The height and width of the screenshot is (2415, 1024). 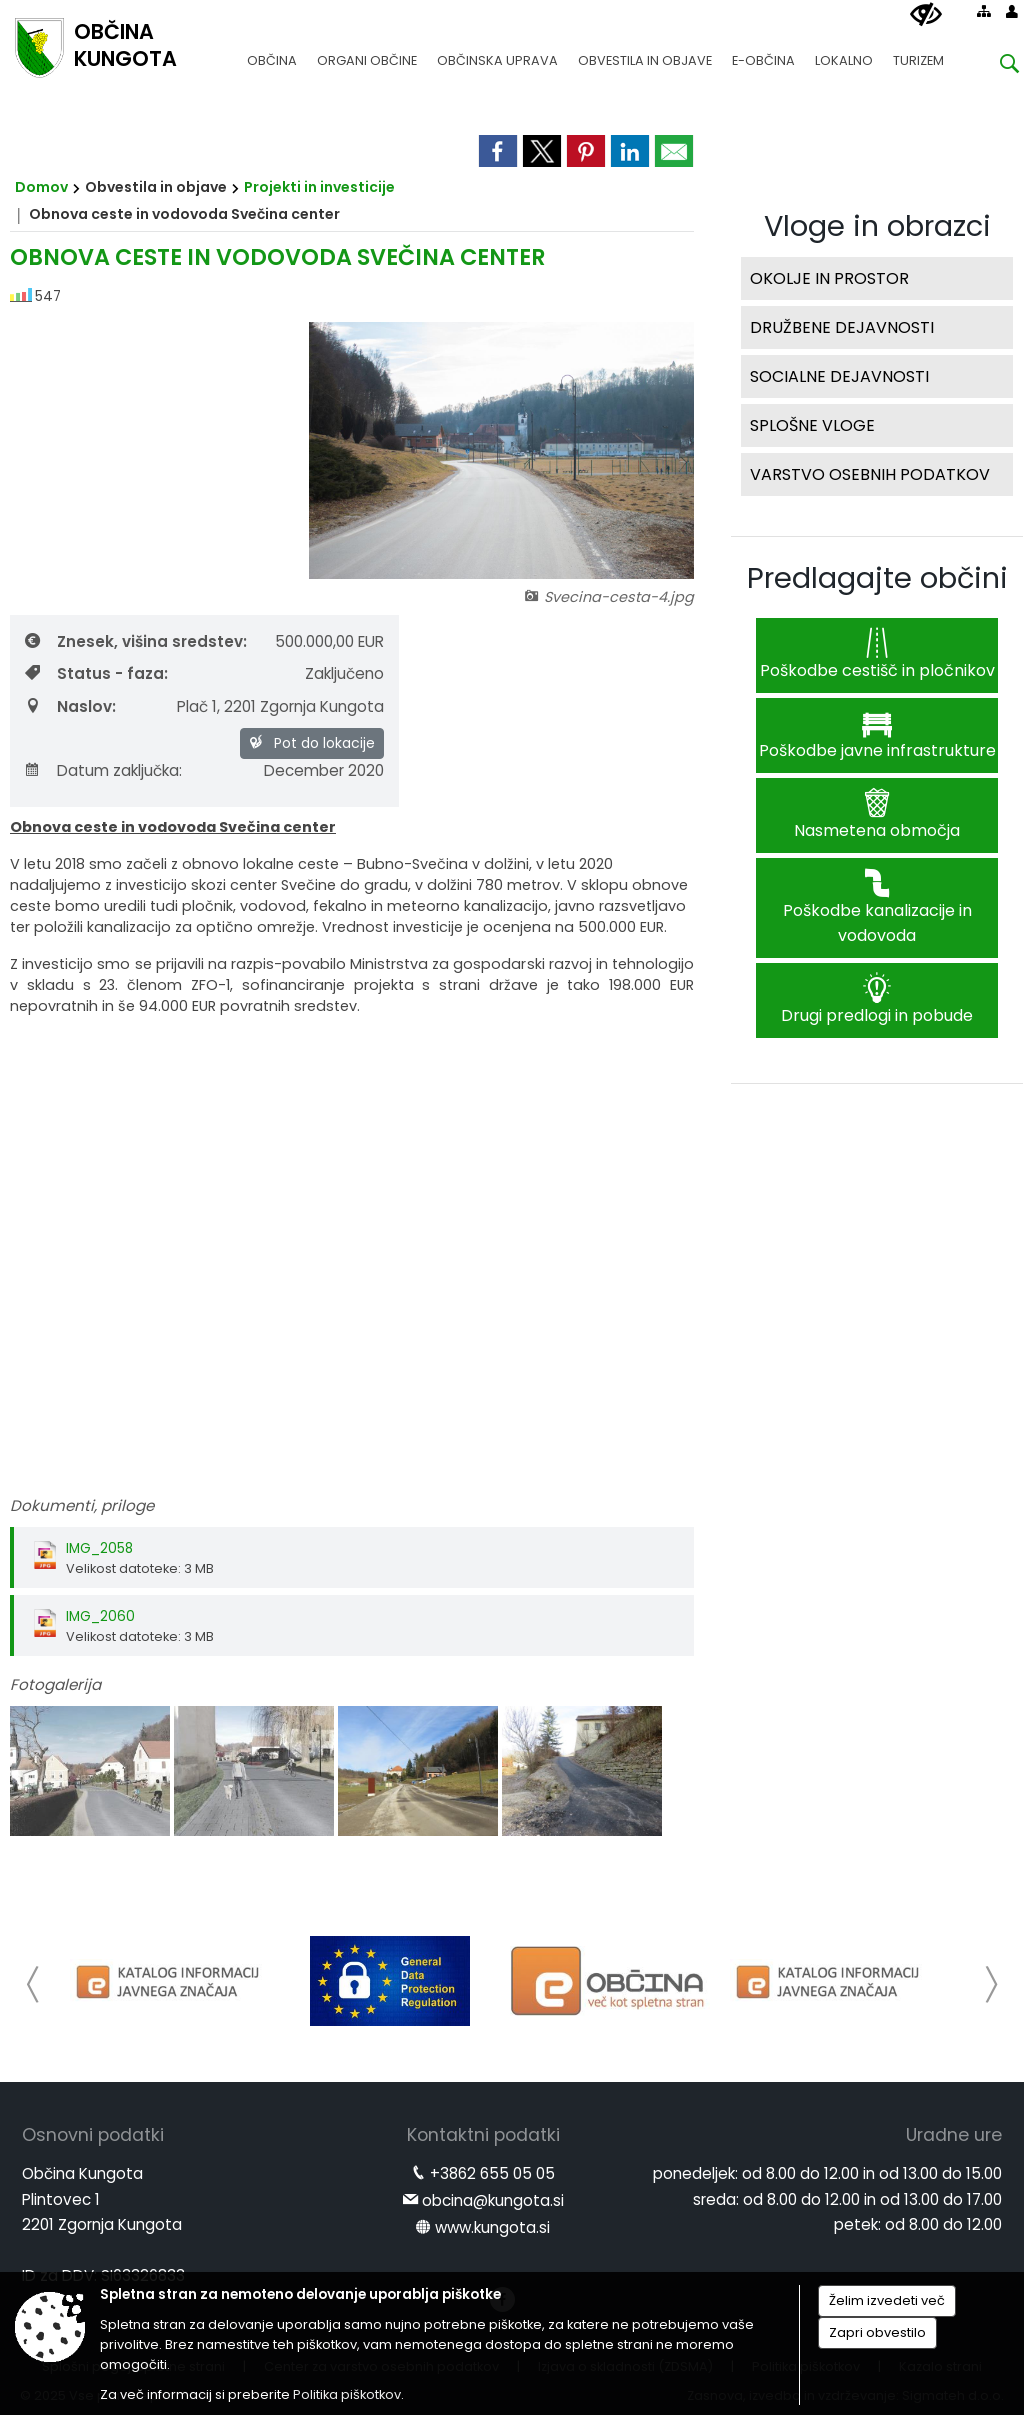 I want to click on Pot do lokacije, so click(x=312, y=743).